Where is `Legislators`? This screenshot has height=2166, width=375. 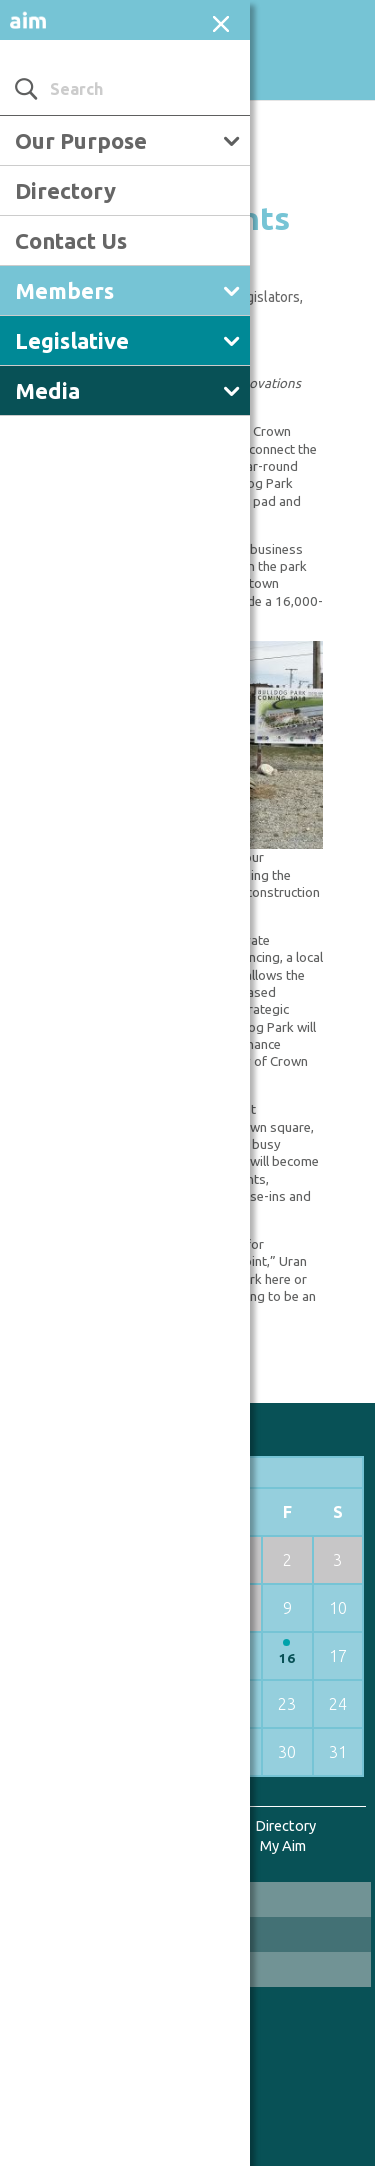
Legislators is located at coordinates (265, 297).